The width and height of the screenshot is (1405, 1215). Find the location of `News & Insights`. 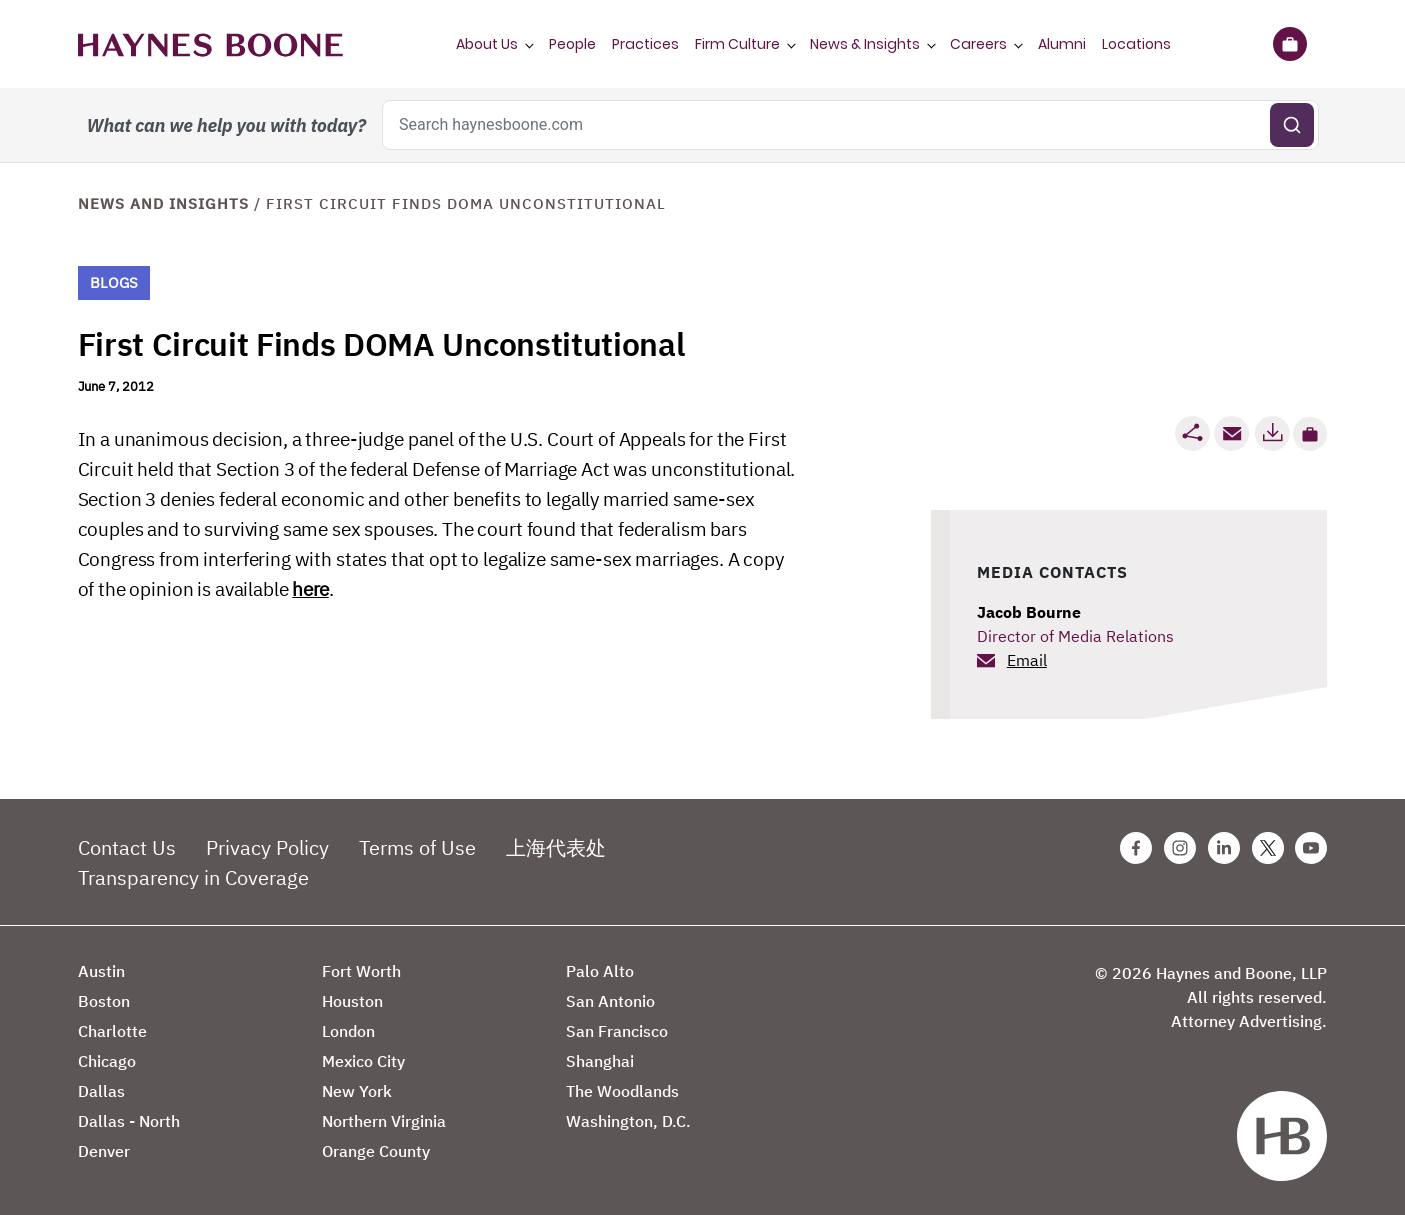

News & Insights is located at coordinates (865, 44).